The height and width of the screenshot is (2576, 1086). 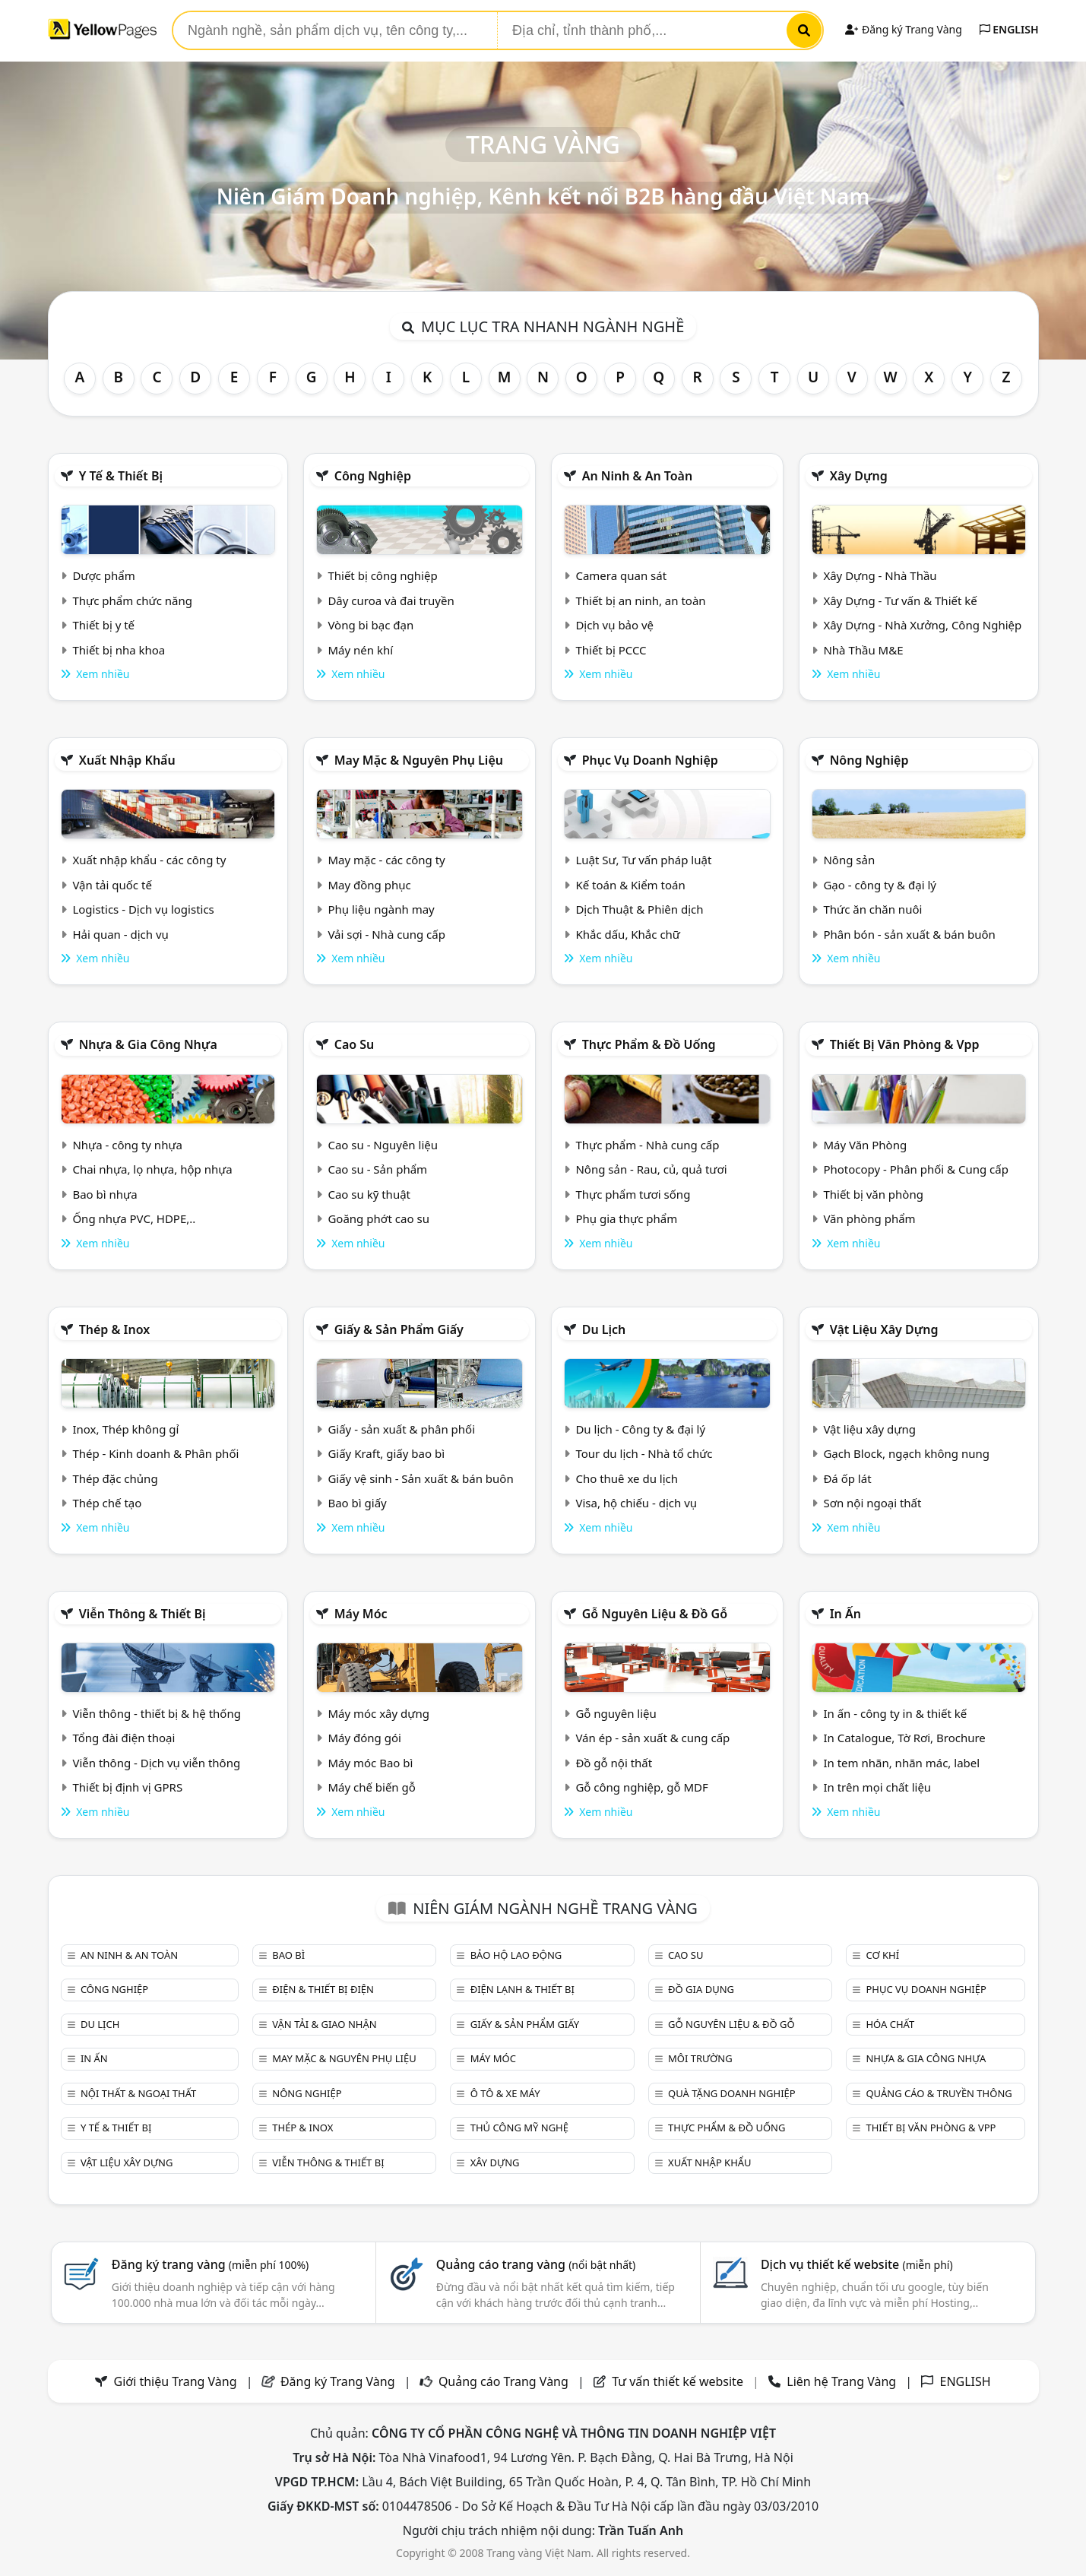 I want to click on Điện & Thiết bị điện, so click(x=323, y=1989).